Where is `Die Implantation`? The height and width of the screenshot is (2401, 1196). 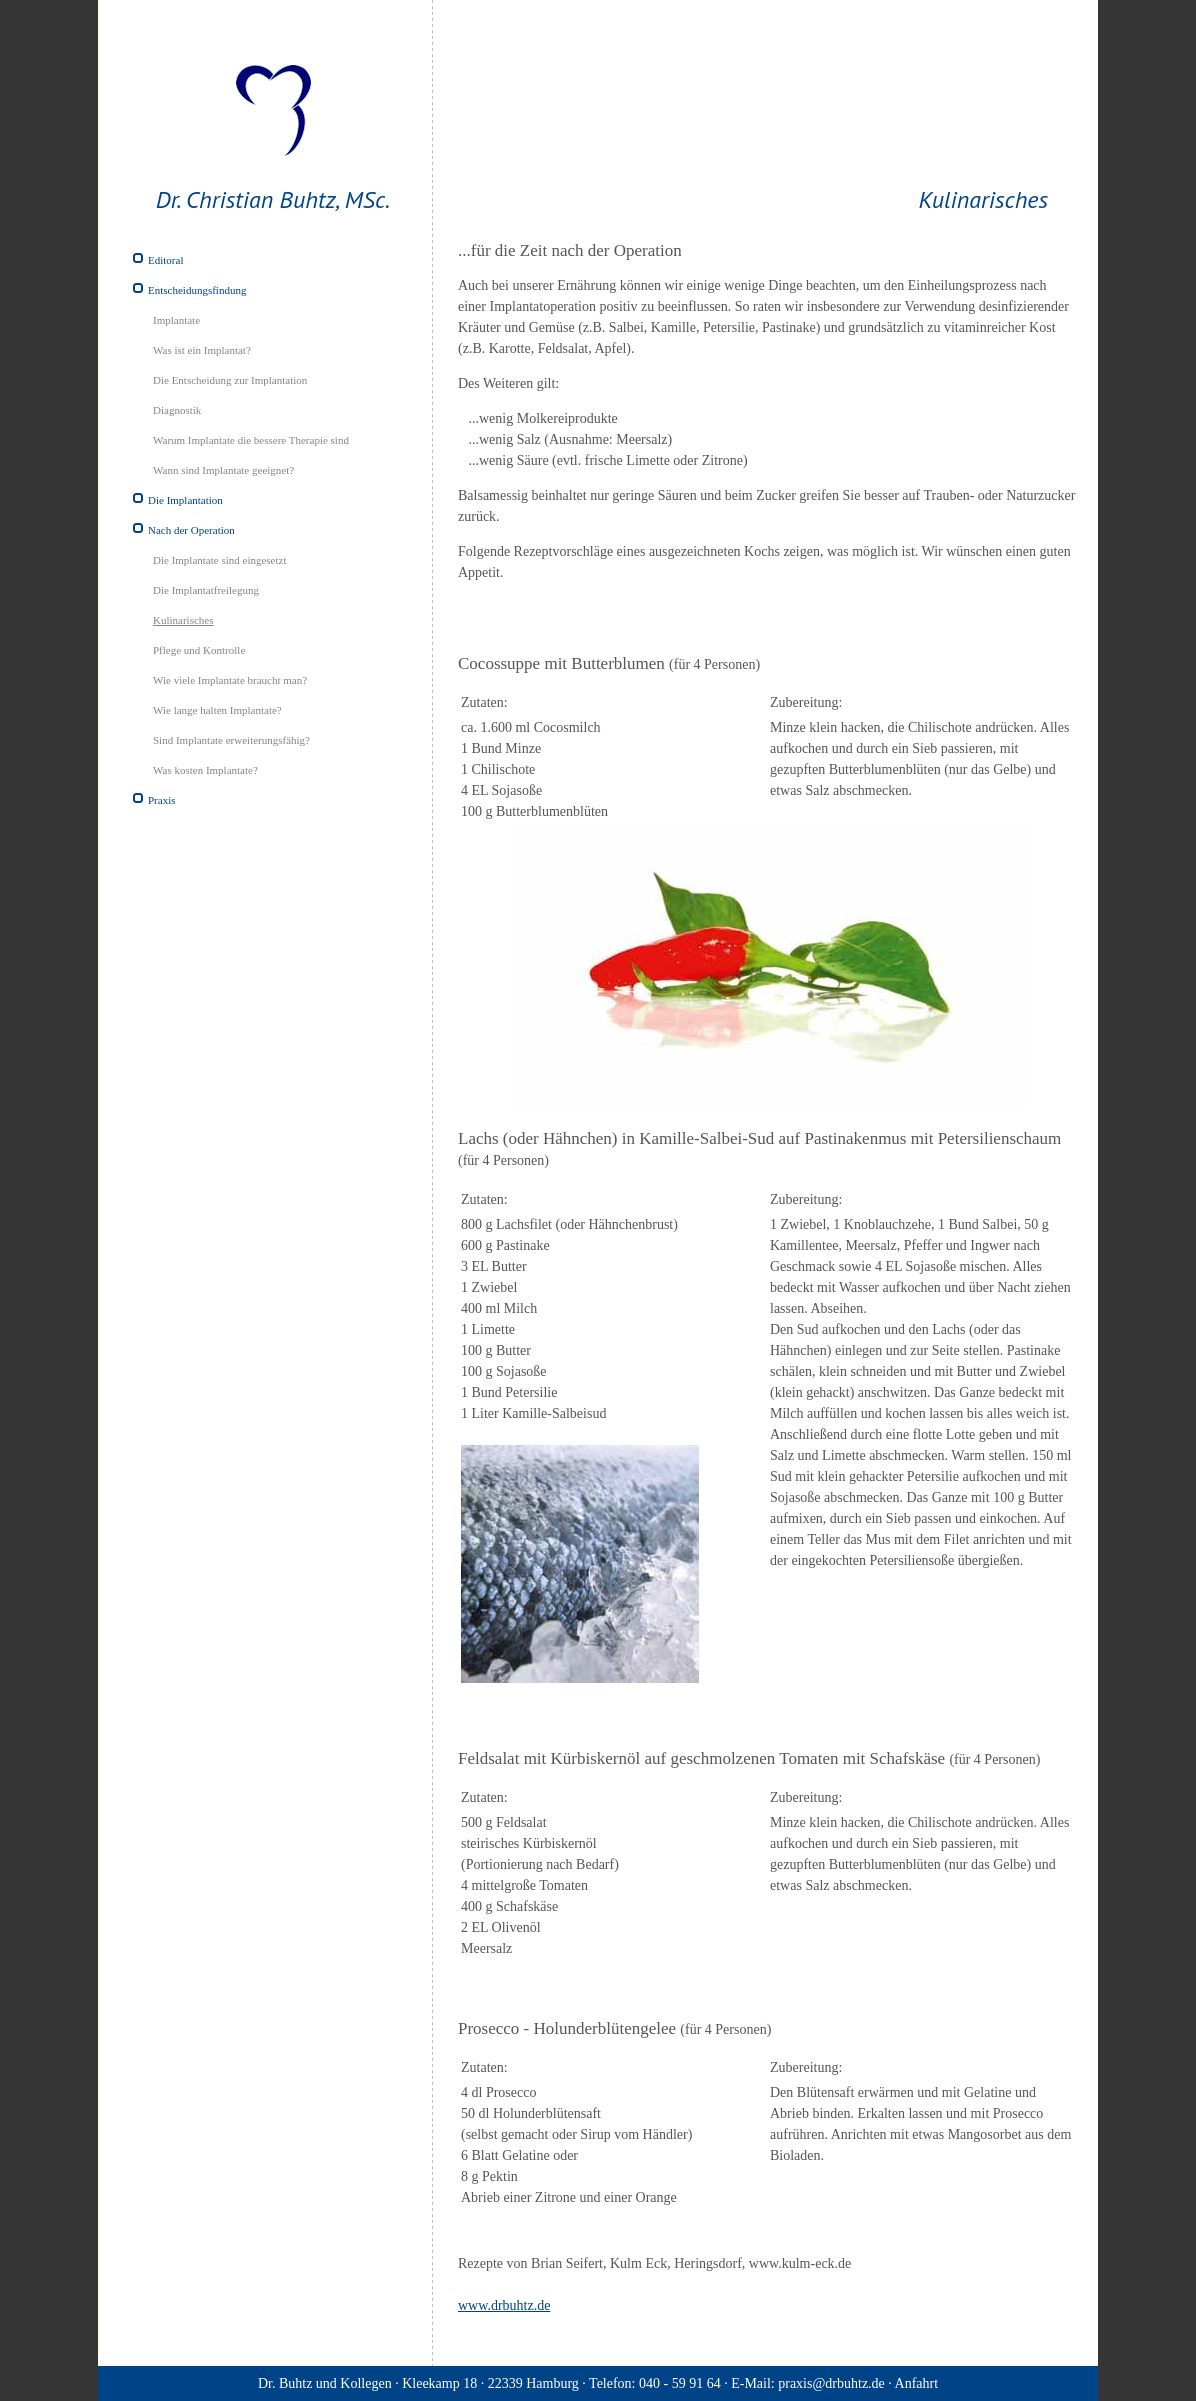
Die Implantation is located at coordinates (185, 500).